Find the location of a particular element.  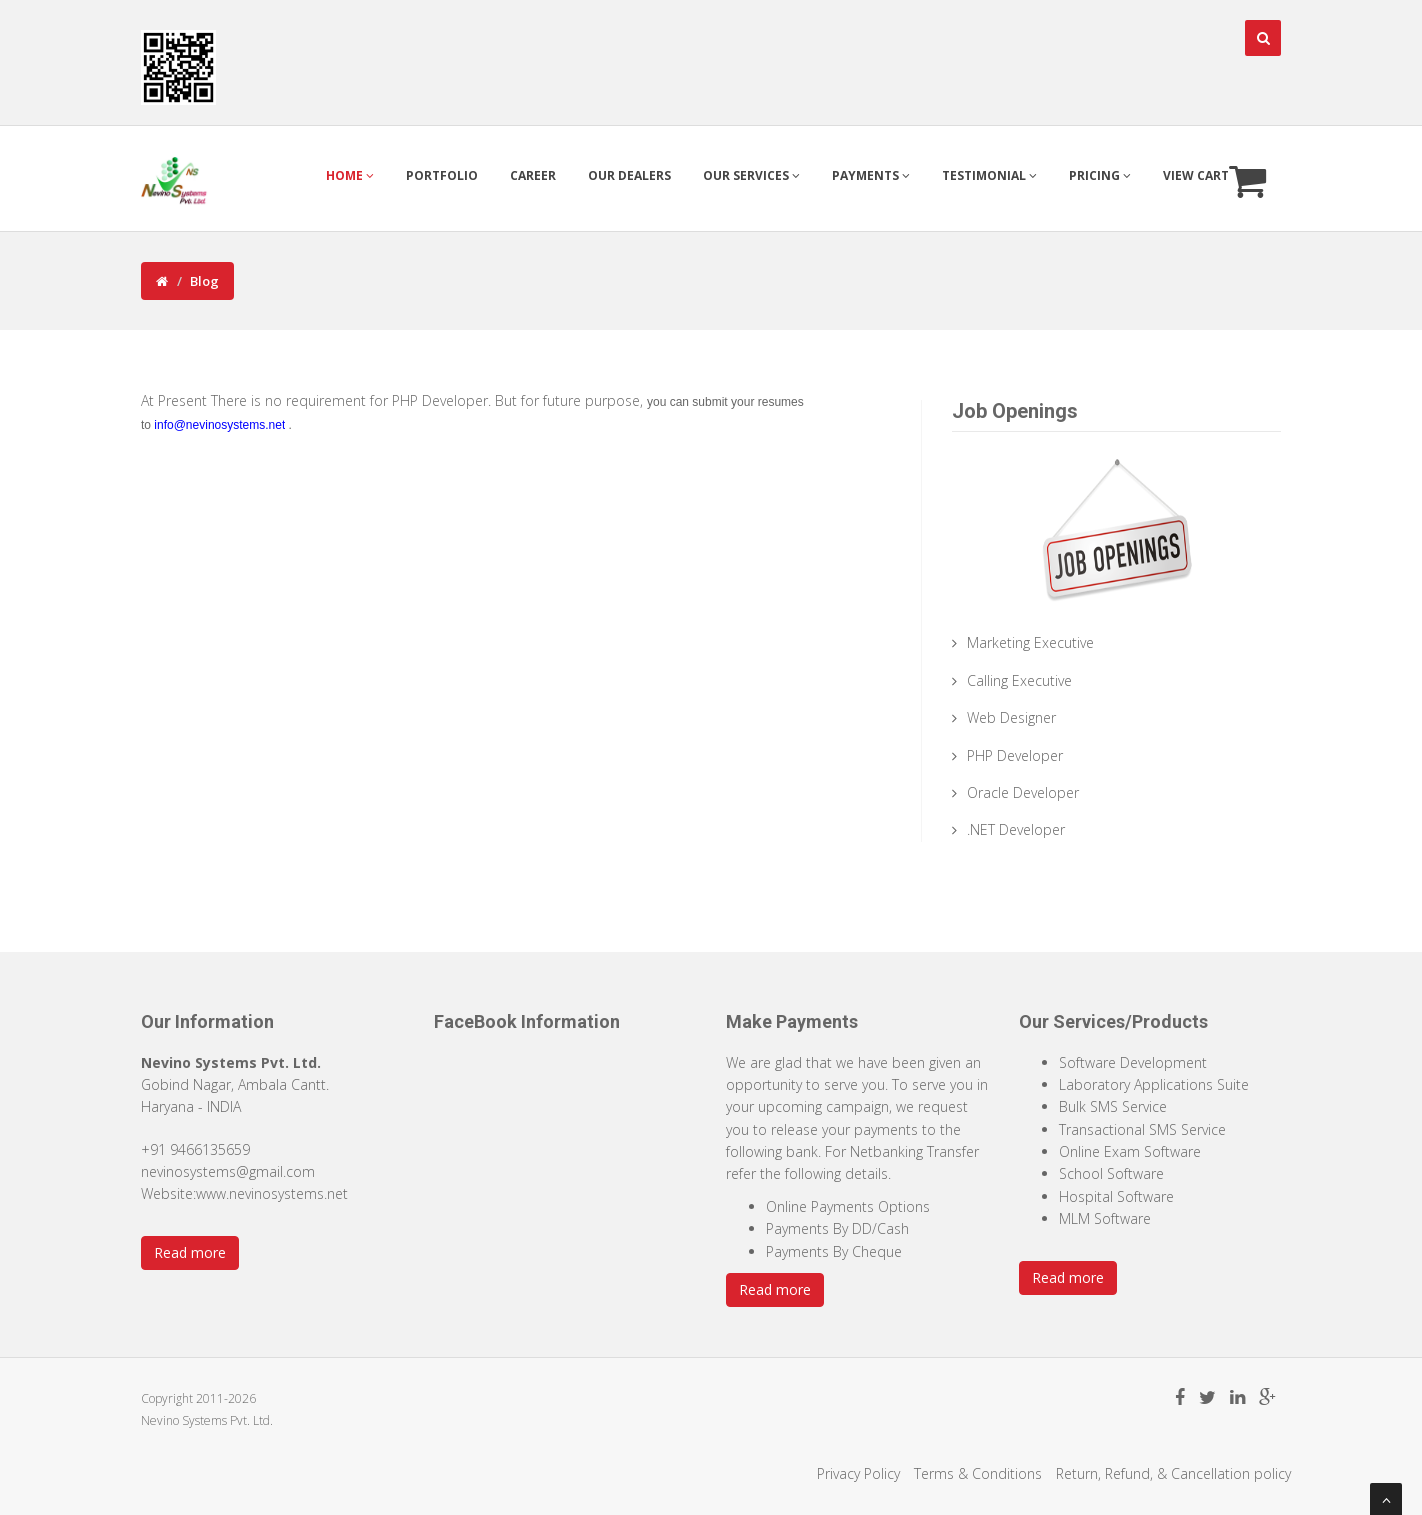

www.nevinosystems.net is located at coordinates (272, 1193).